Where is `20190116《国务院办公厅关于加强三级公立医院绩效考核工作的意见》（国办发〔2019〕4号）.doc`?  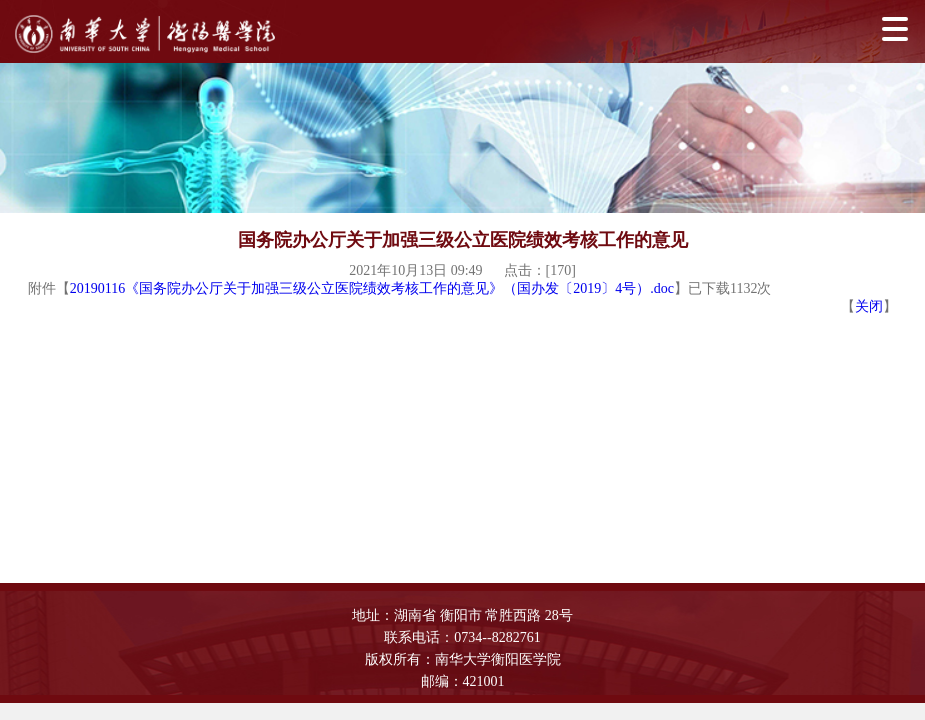 20190116《国务院办公厅关于加强三级公立医院绩效考核工作的意见》（国办发〔2019〕4号）.doc is located at coordinates (372, 288).